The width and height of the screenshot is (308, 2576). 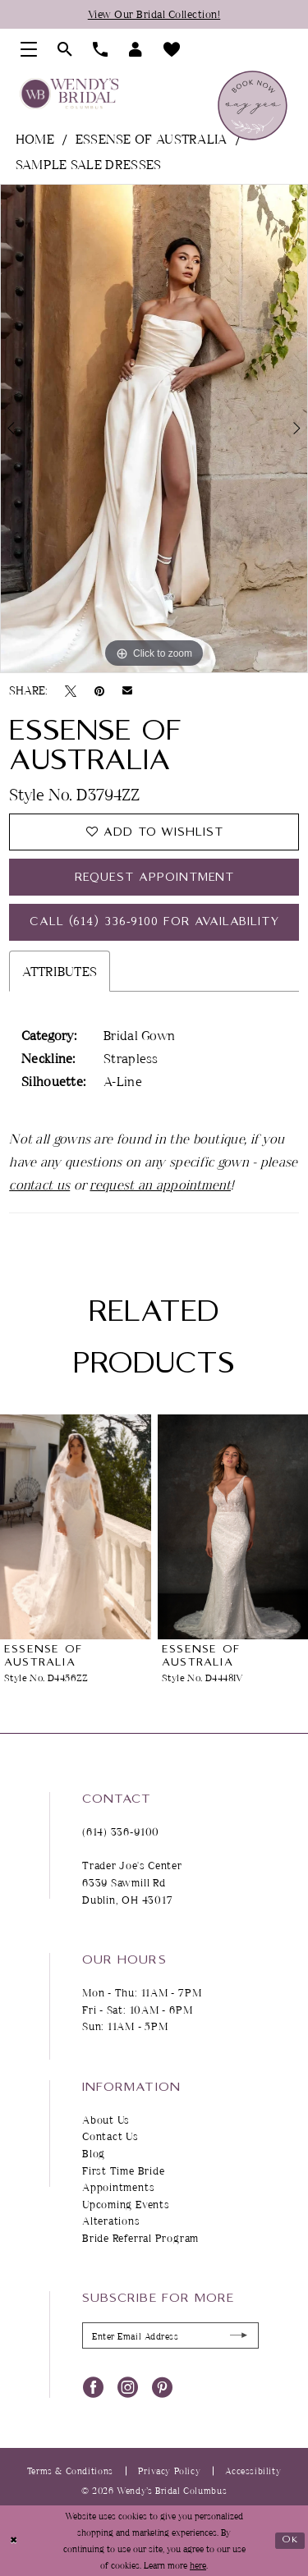 I want to click on Home, so click(x=35, y=139).